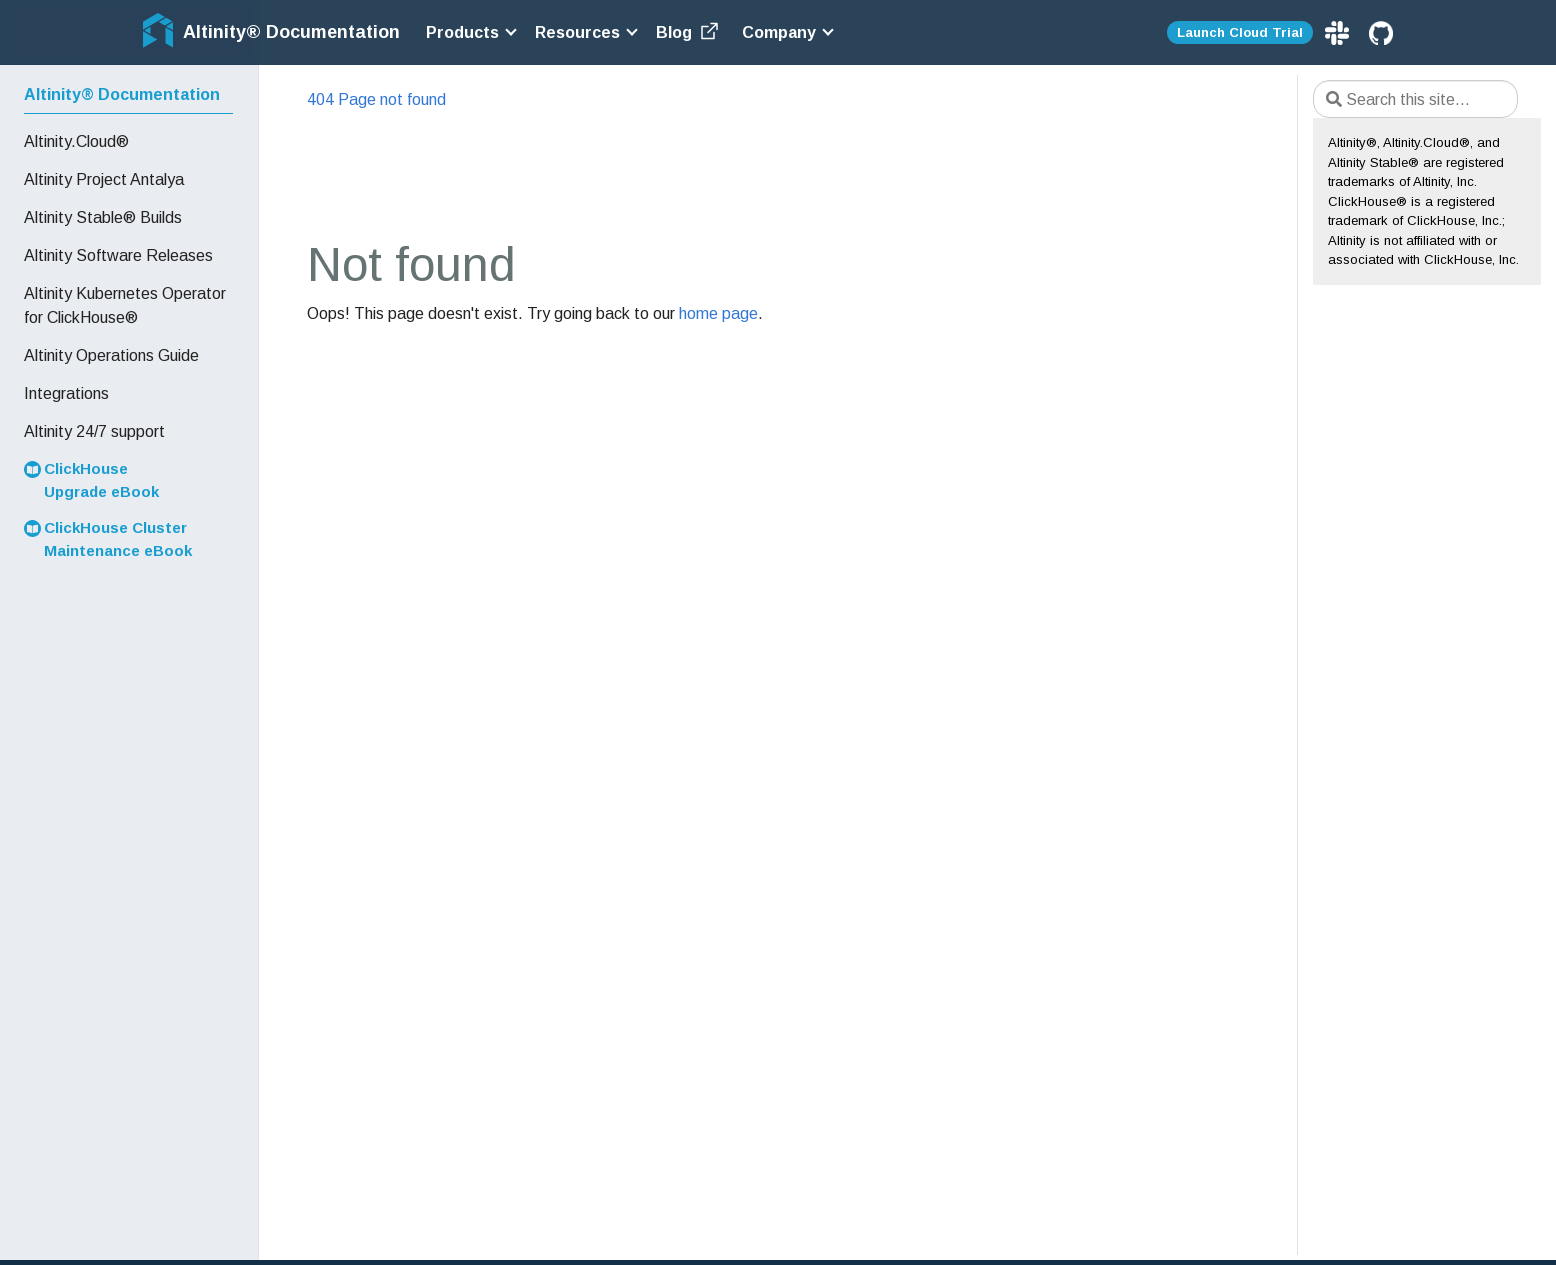 The image size is (1556, 1265). Describe the element at coordinates (689, 32) in the screenshot. I see `Blog` at that location.